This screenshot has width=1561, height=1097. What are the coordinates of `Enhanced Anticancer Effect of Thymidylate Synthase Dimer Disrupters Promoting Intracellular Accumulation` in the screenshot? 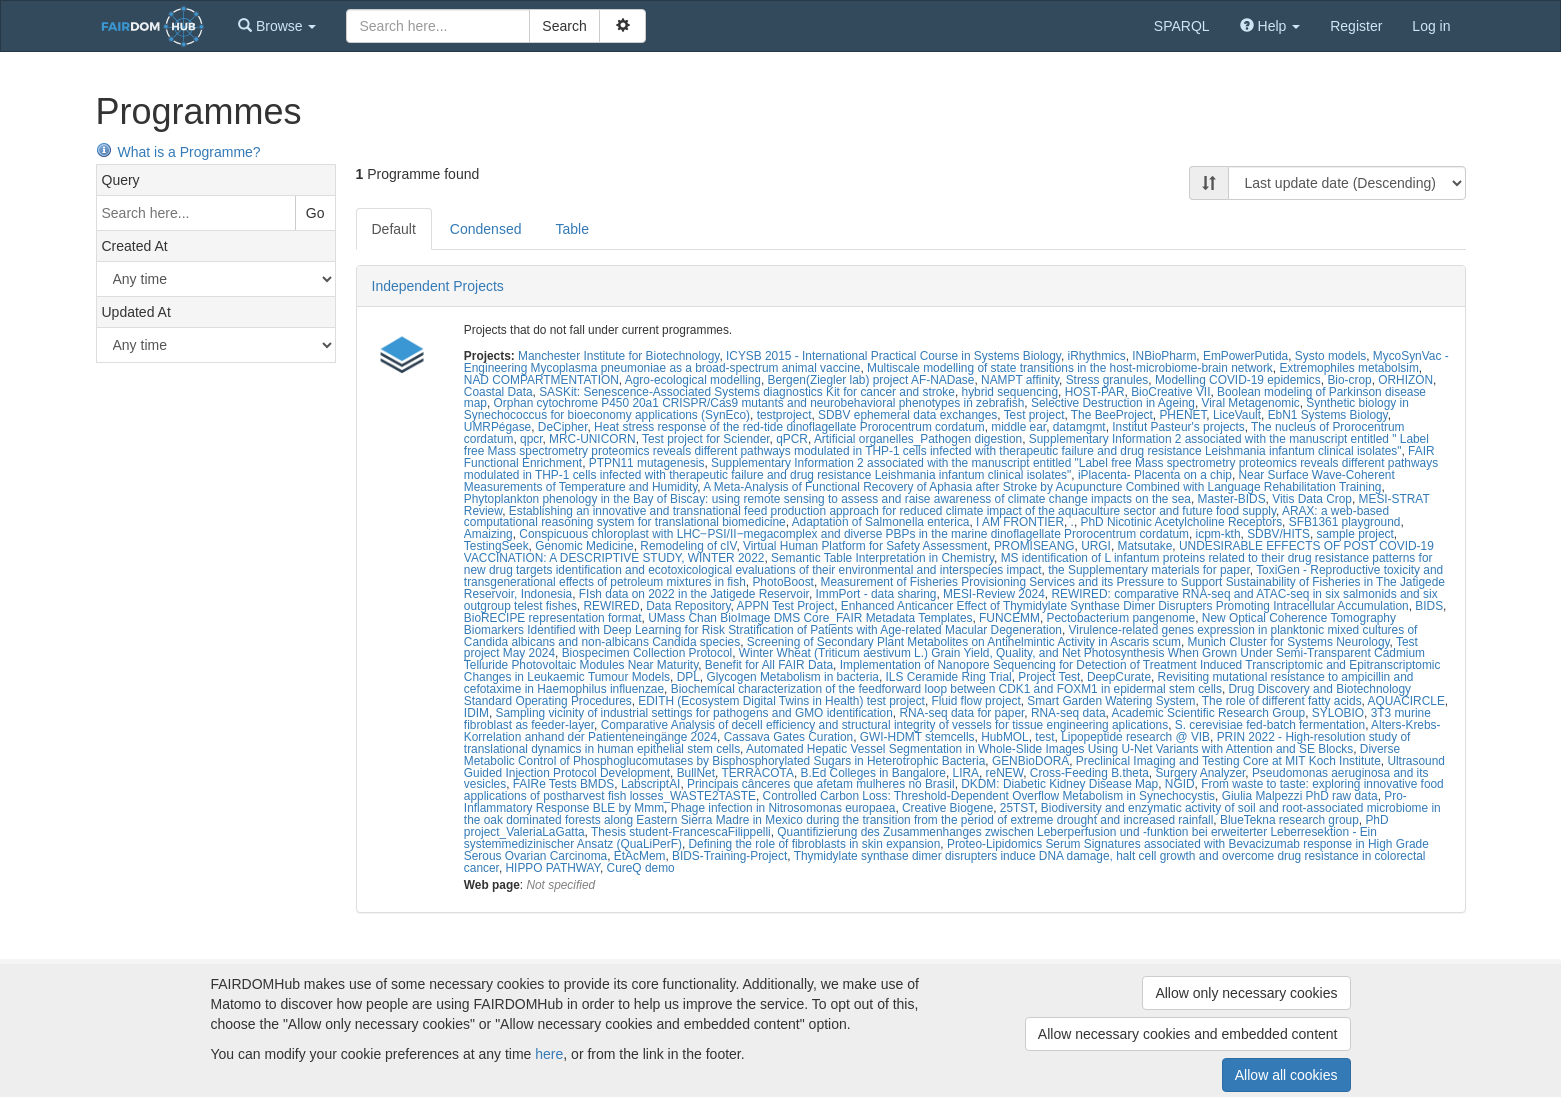 It's located at (1125, 606).